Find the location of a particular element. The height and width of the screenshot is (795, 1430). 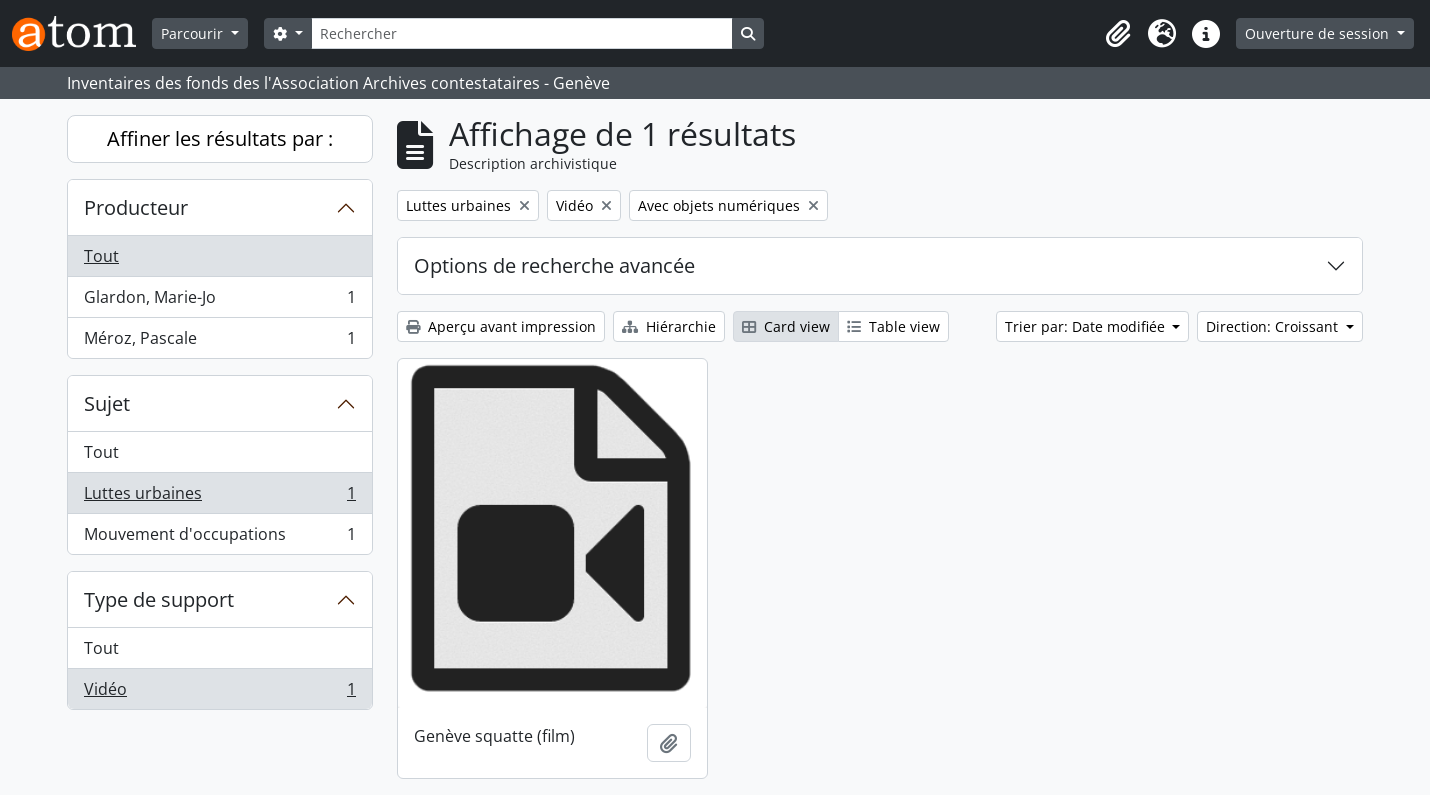

Aperçu avant impression is located at coordinates (501, 326).